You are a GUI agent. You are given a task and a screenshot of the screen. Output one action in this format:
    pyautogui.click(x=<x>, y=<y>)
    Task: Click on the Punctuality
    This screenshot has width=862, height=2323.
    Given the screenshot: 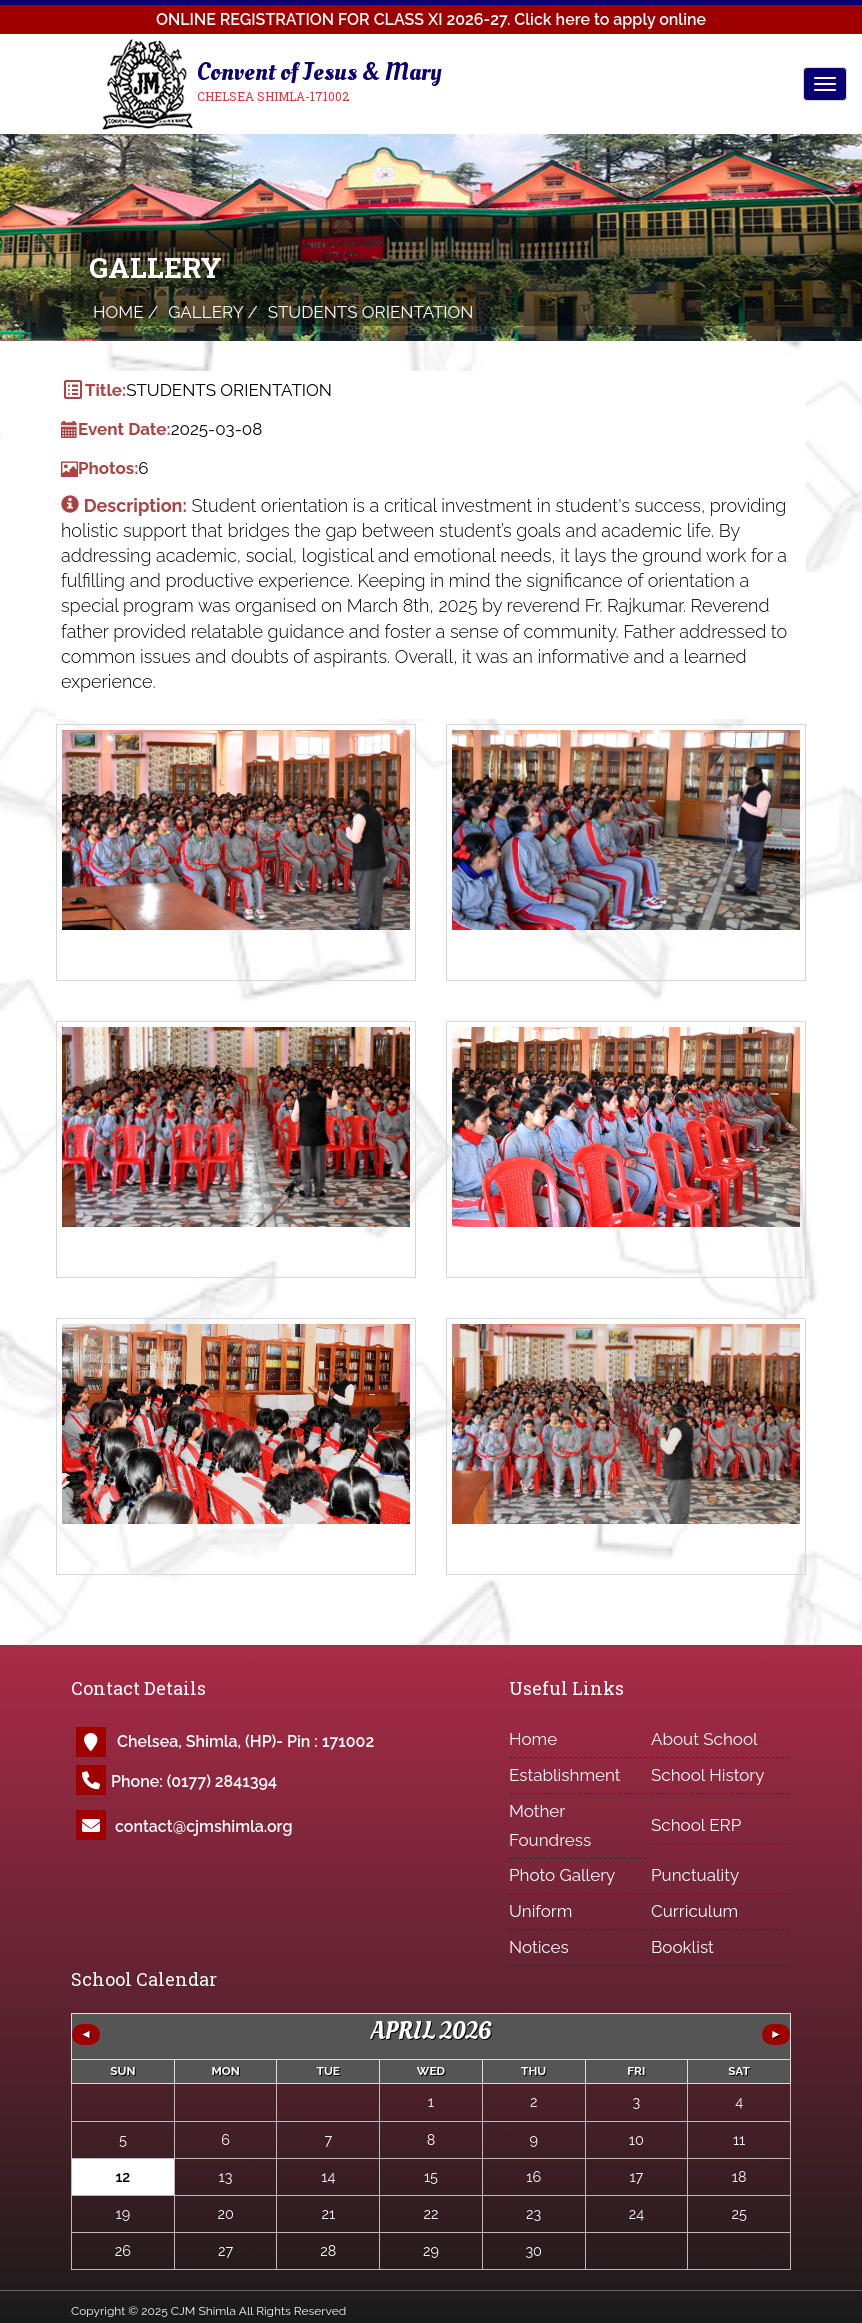 What is the action you would take?
    pyautogui.click(x=695, y=1875)
    